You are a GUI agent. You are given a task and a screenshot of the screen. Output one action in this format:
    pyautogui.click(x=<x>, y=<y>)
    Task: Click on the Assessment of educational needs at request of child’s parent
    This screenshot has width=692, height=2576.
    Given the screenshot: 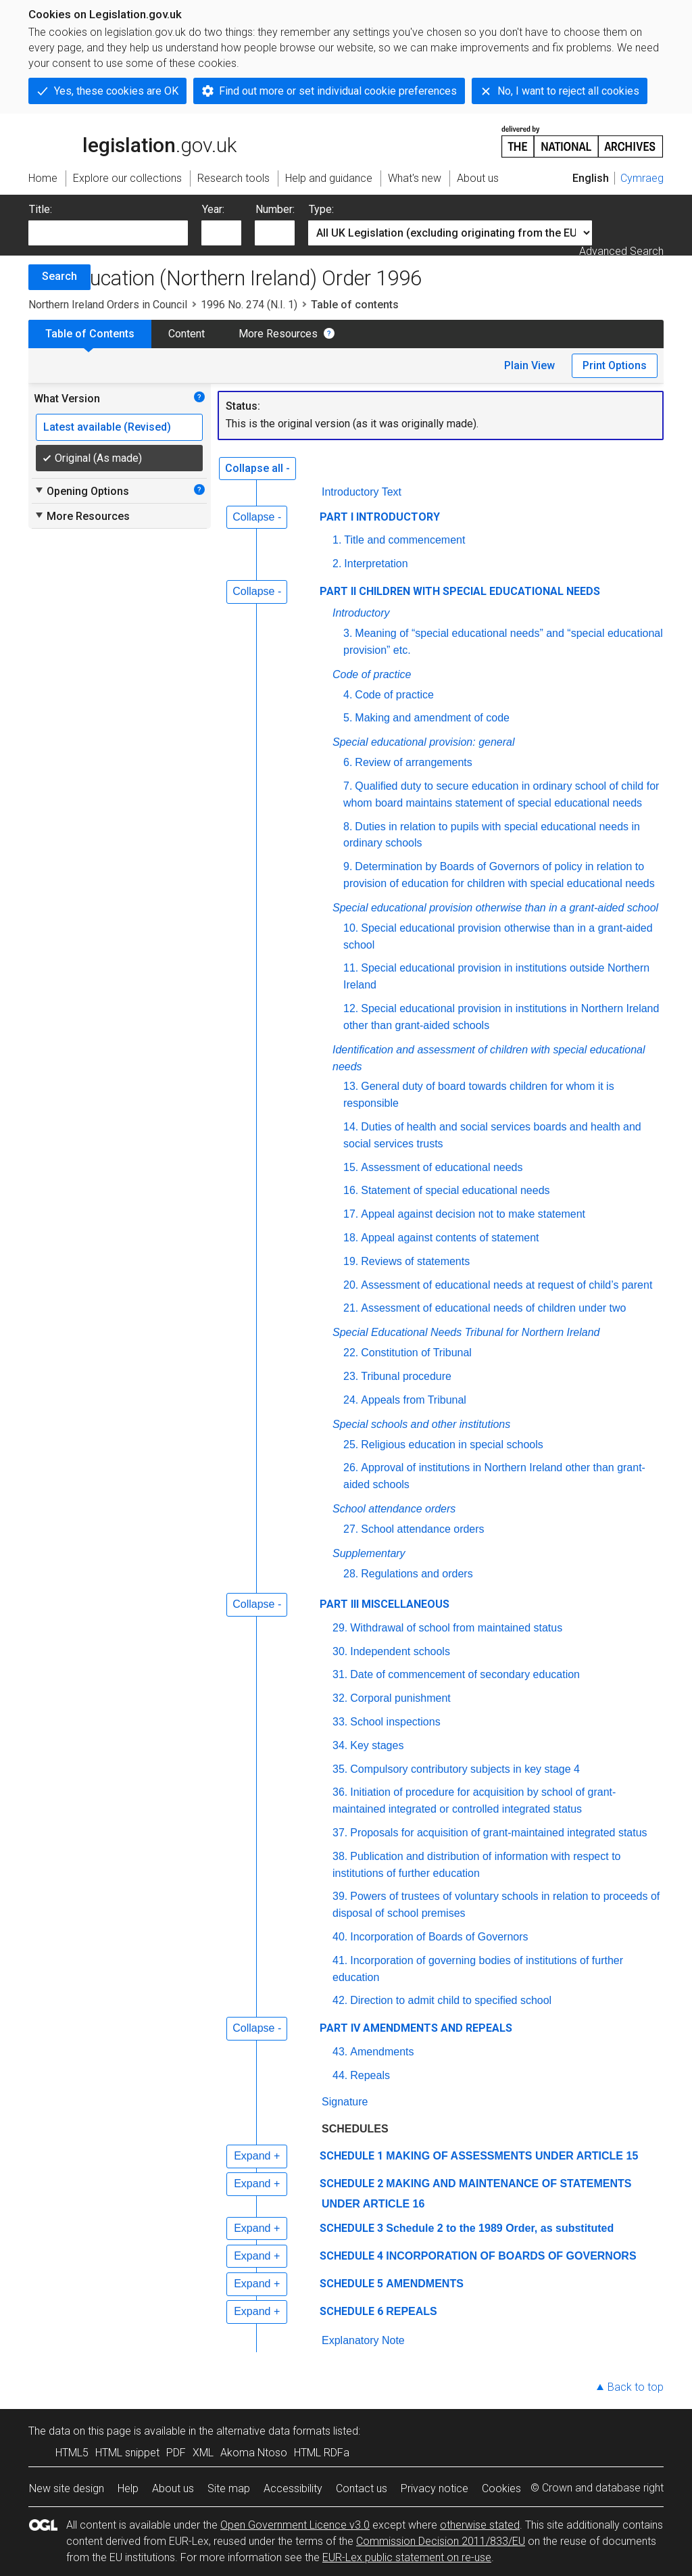 What is the action you would take?
    pyautogui.click(x=506, y=1285)
    